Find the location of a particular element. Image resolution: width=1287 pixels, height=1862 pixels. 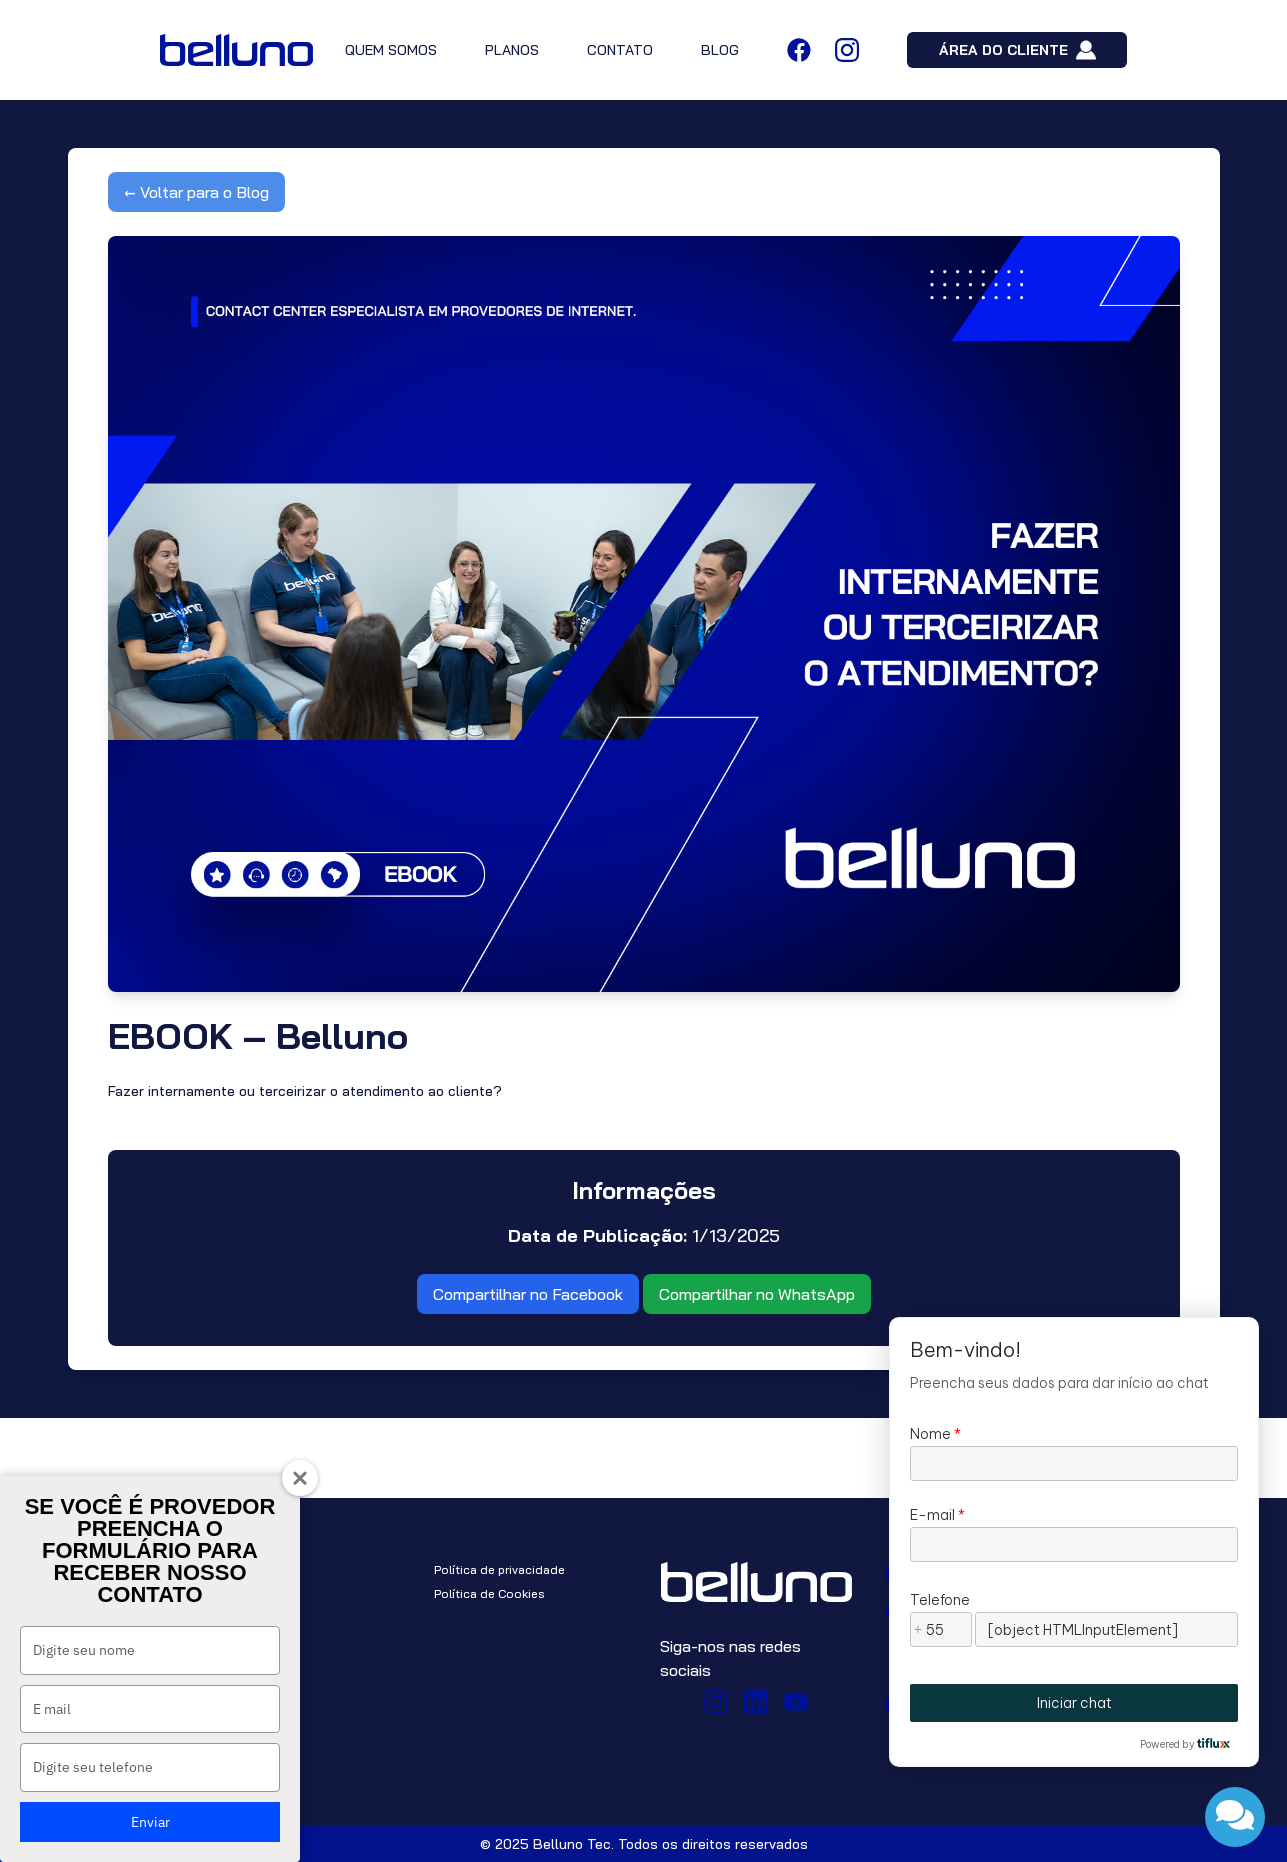

ÁREA DO CLIENTE is located at coordinates (1017, 50).